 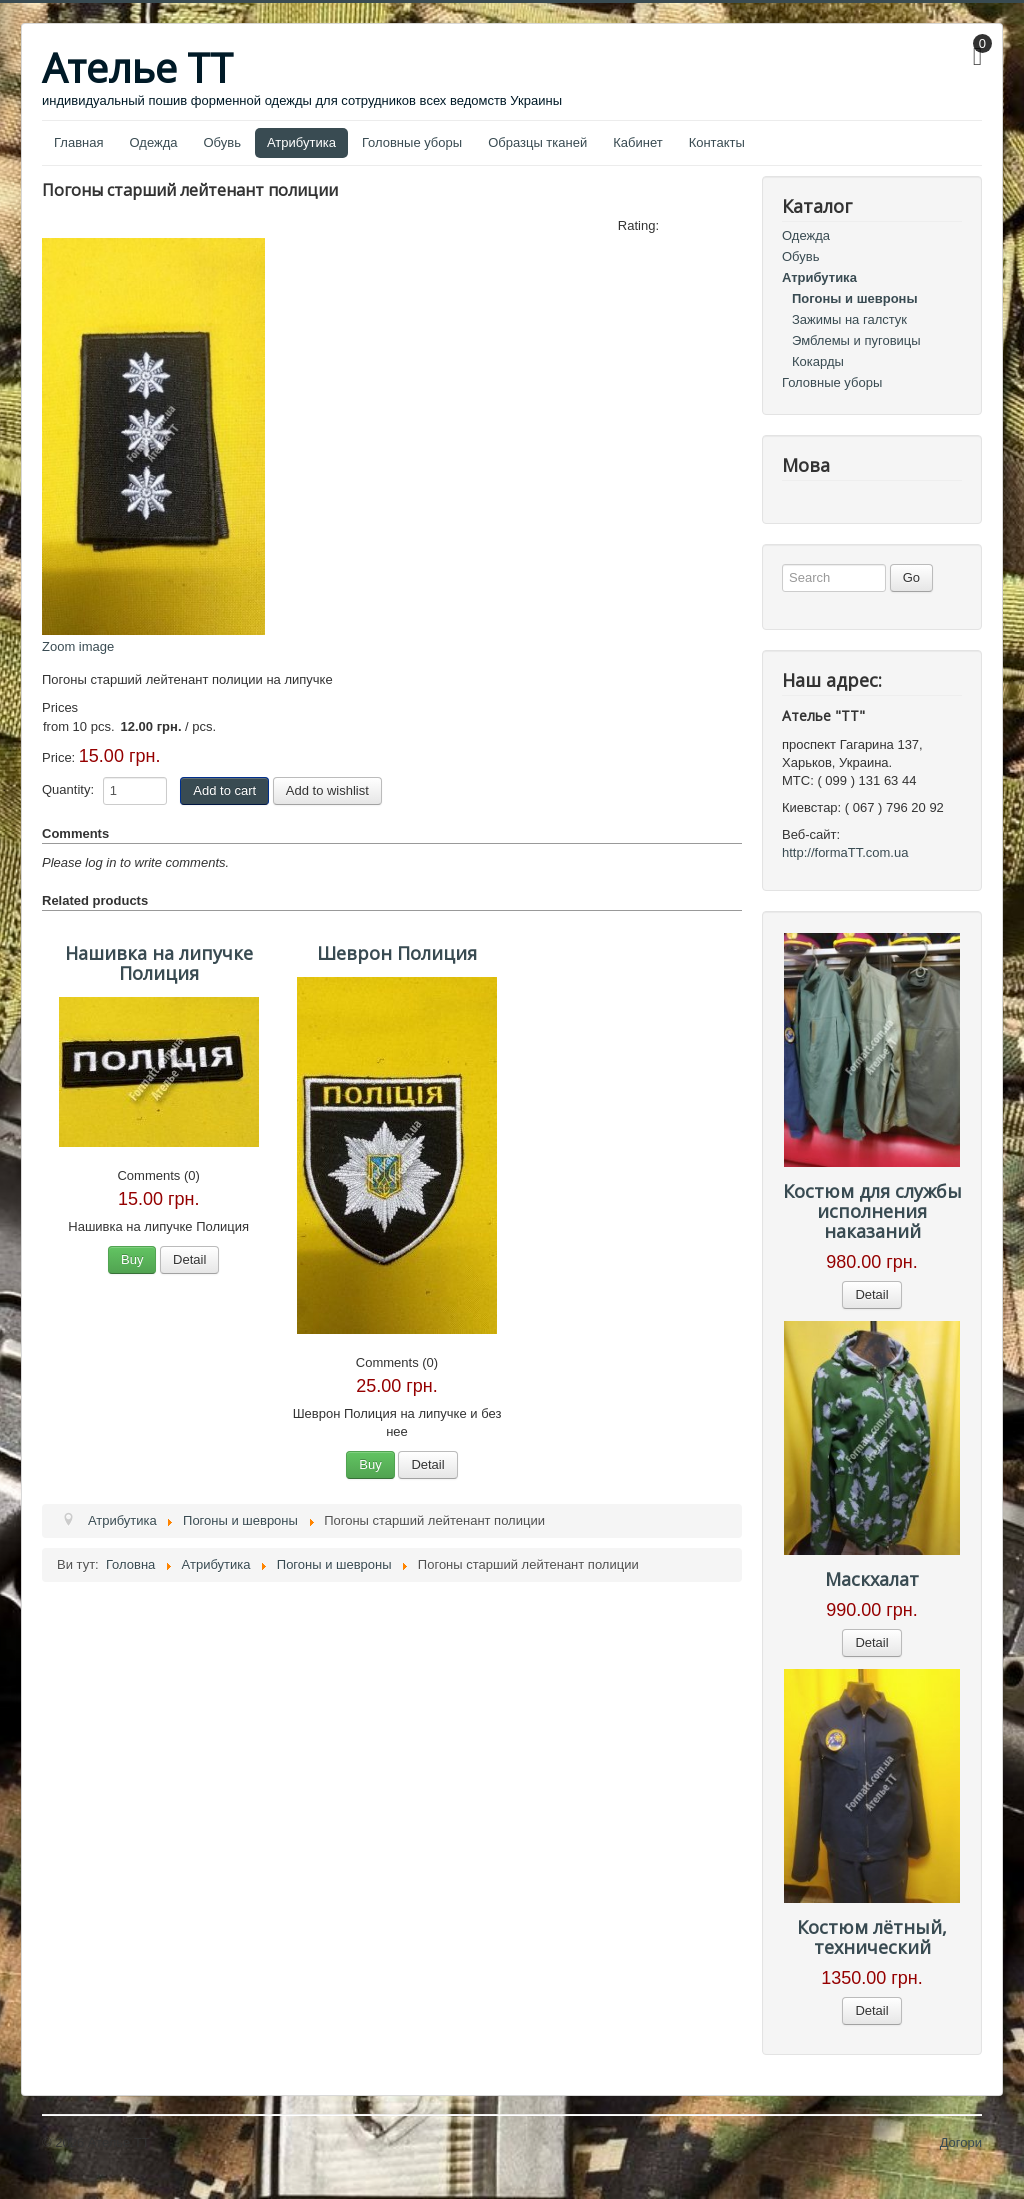 I want to click on Обувь, so click(x=222, y=142).